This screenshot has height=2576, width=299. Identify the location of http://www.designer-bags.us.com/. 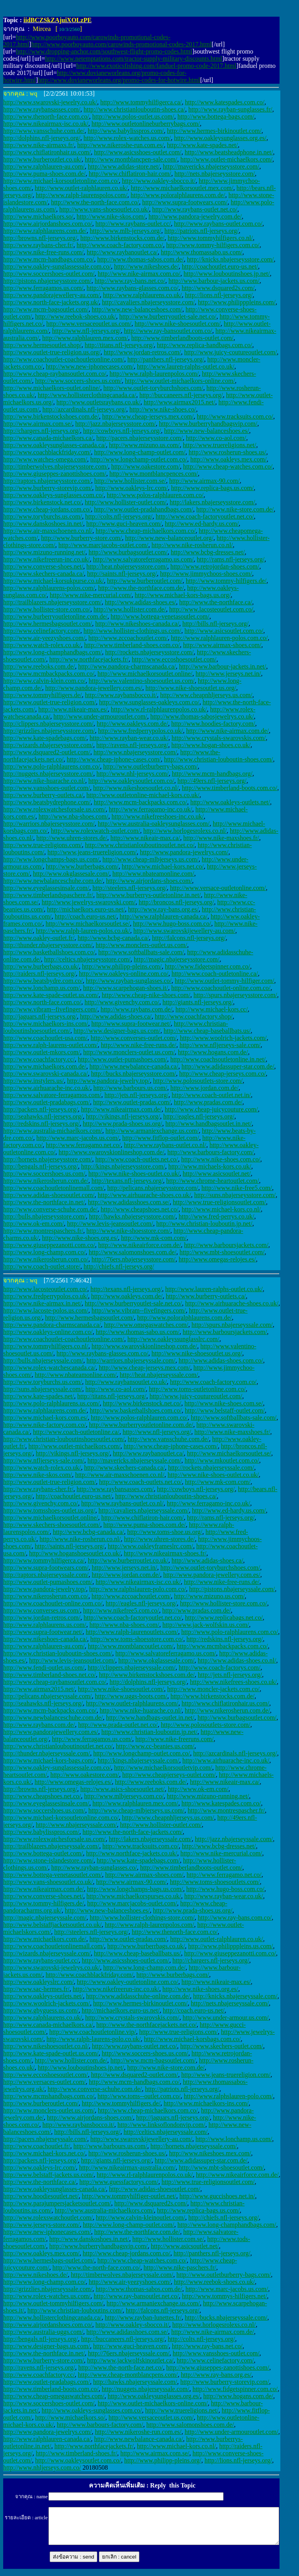
(116, 1030).